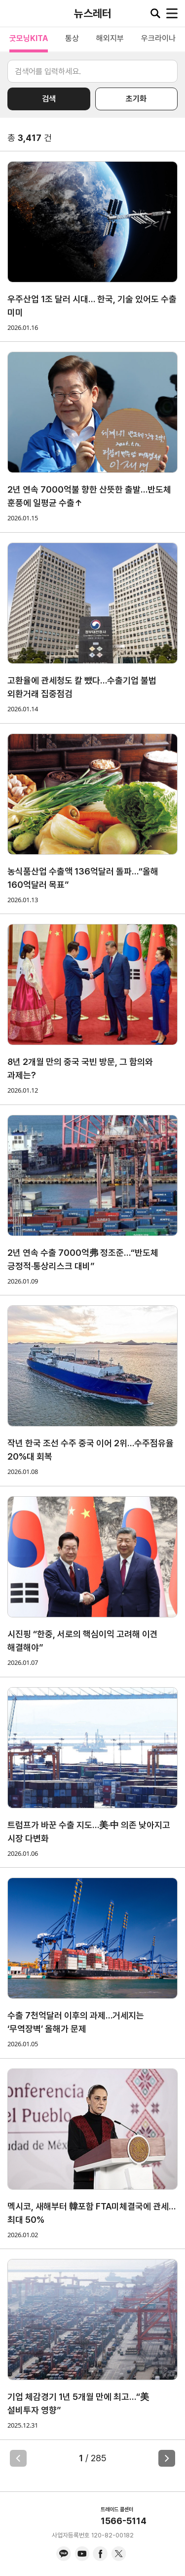 The height and width of the screenshot is (2576, 185). I want to click on 통상, so click(72, 38).